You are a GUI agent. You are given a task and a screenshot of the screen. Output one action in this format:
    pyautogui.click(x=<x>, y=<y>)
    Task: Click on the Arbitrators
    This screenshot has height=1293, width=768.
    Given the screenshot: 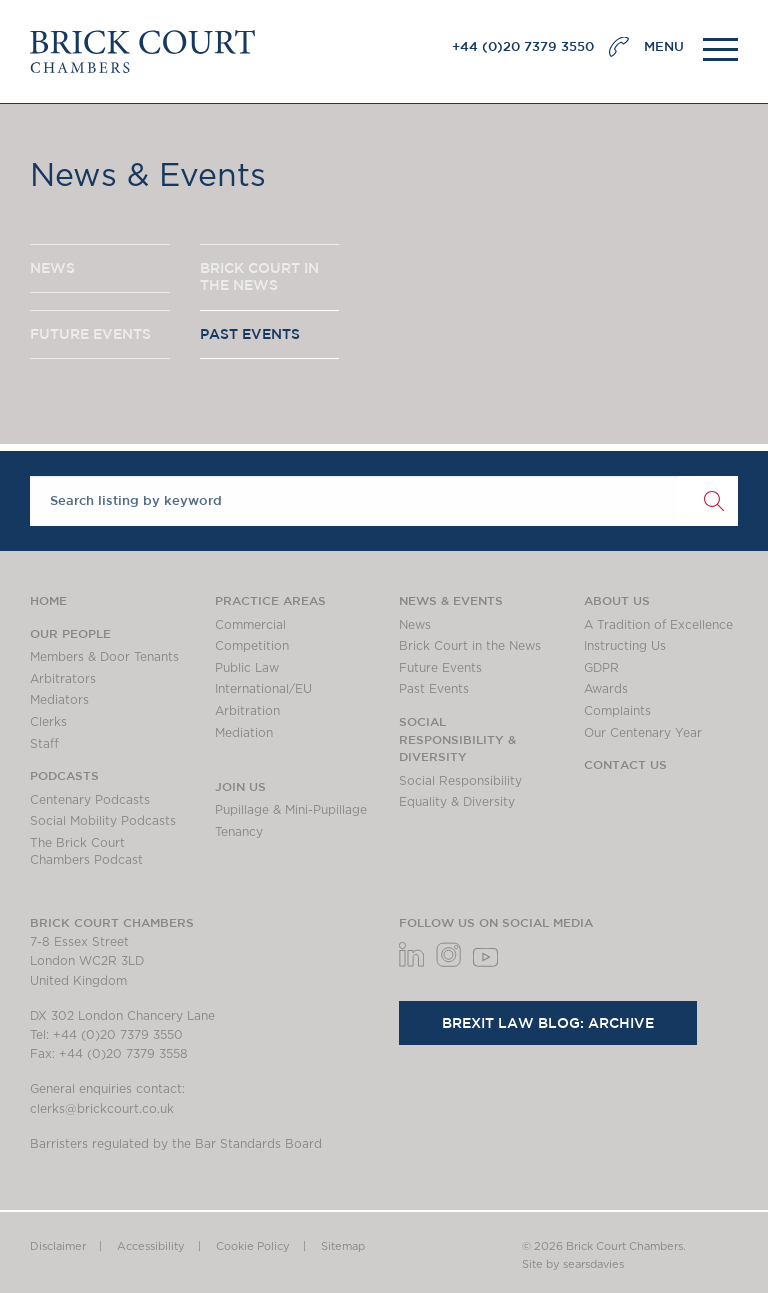 What is the action you would take?
    pyautogui.click(x=63, y=679)
    